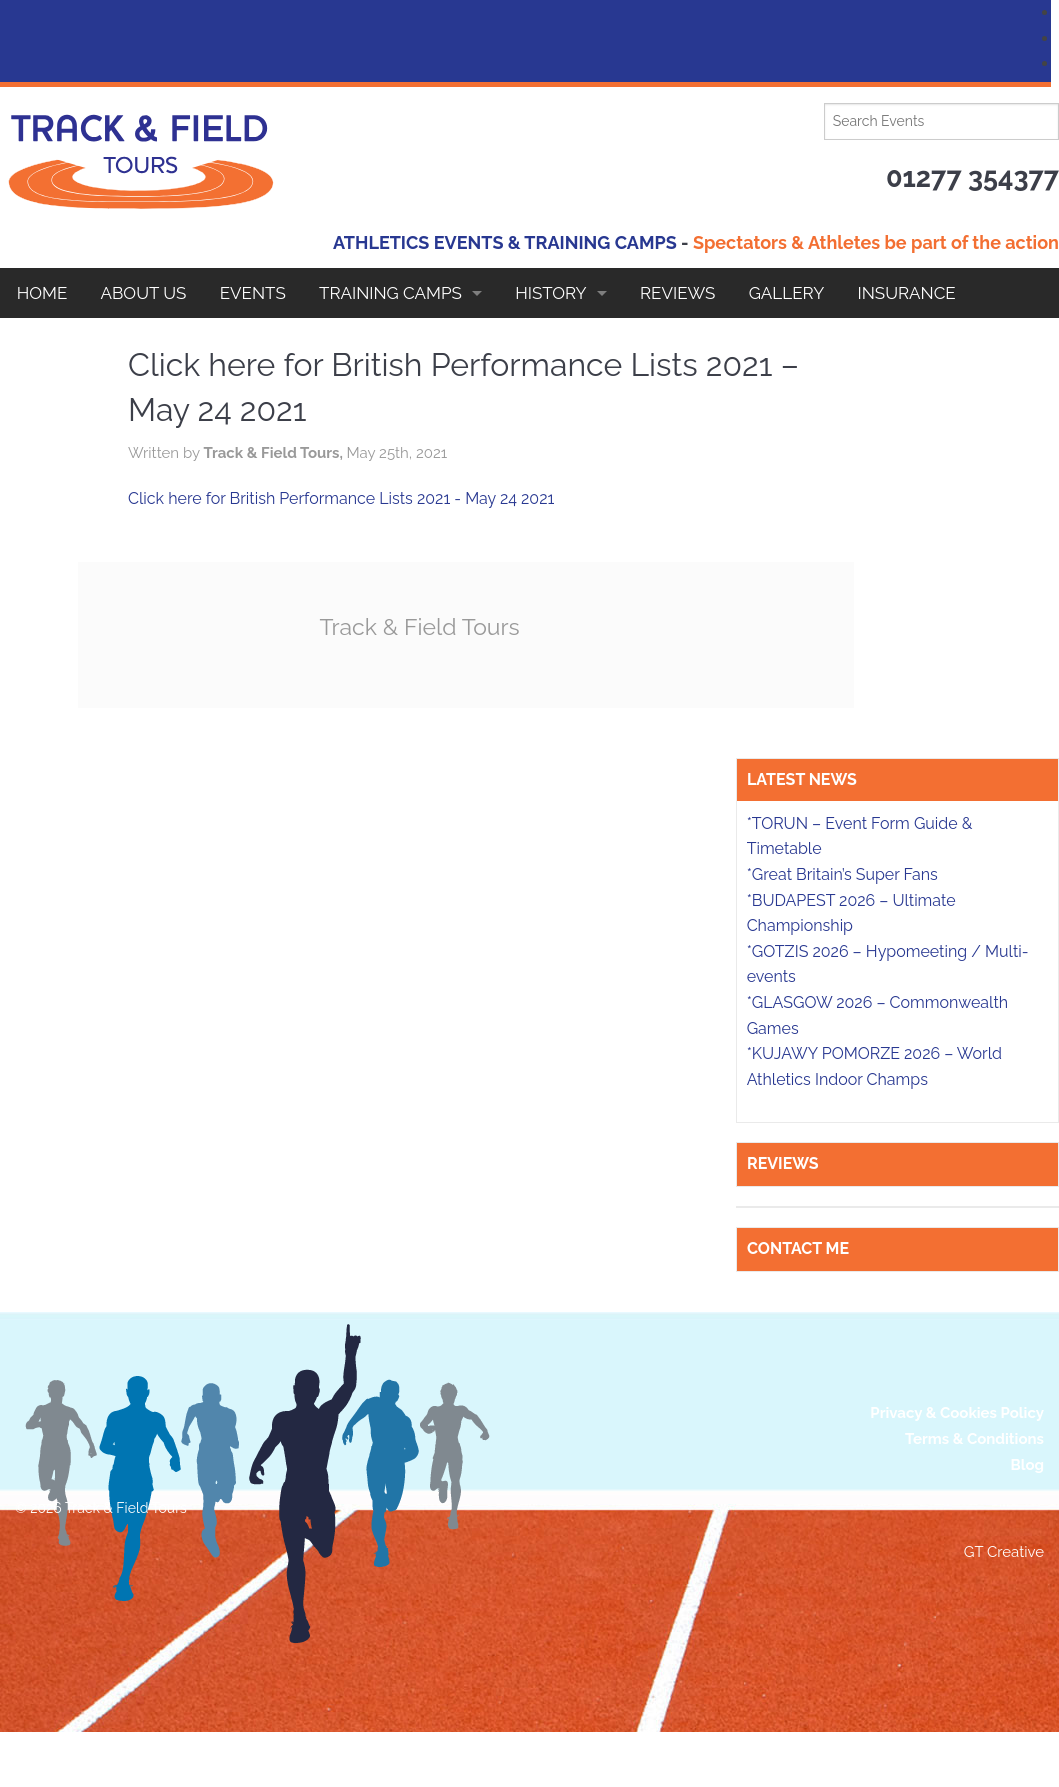  Describe the element at coordinates (1004, 1552) in the screenshot. I see `GT Creative` at that location.